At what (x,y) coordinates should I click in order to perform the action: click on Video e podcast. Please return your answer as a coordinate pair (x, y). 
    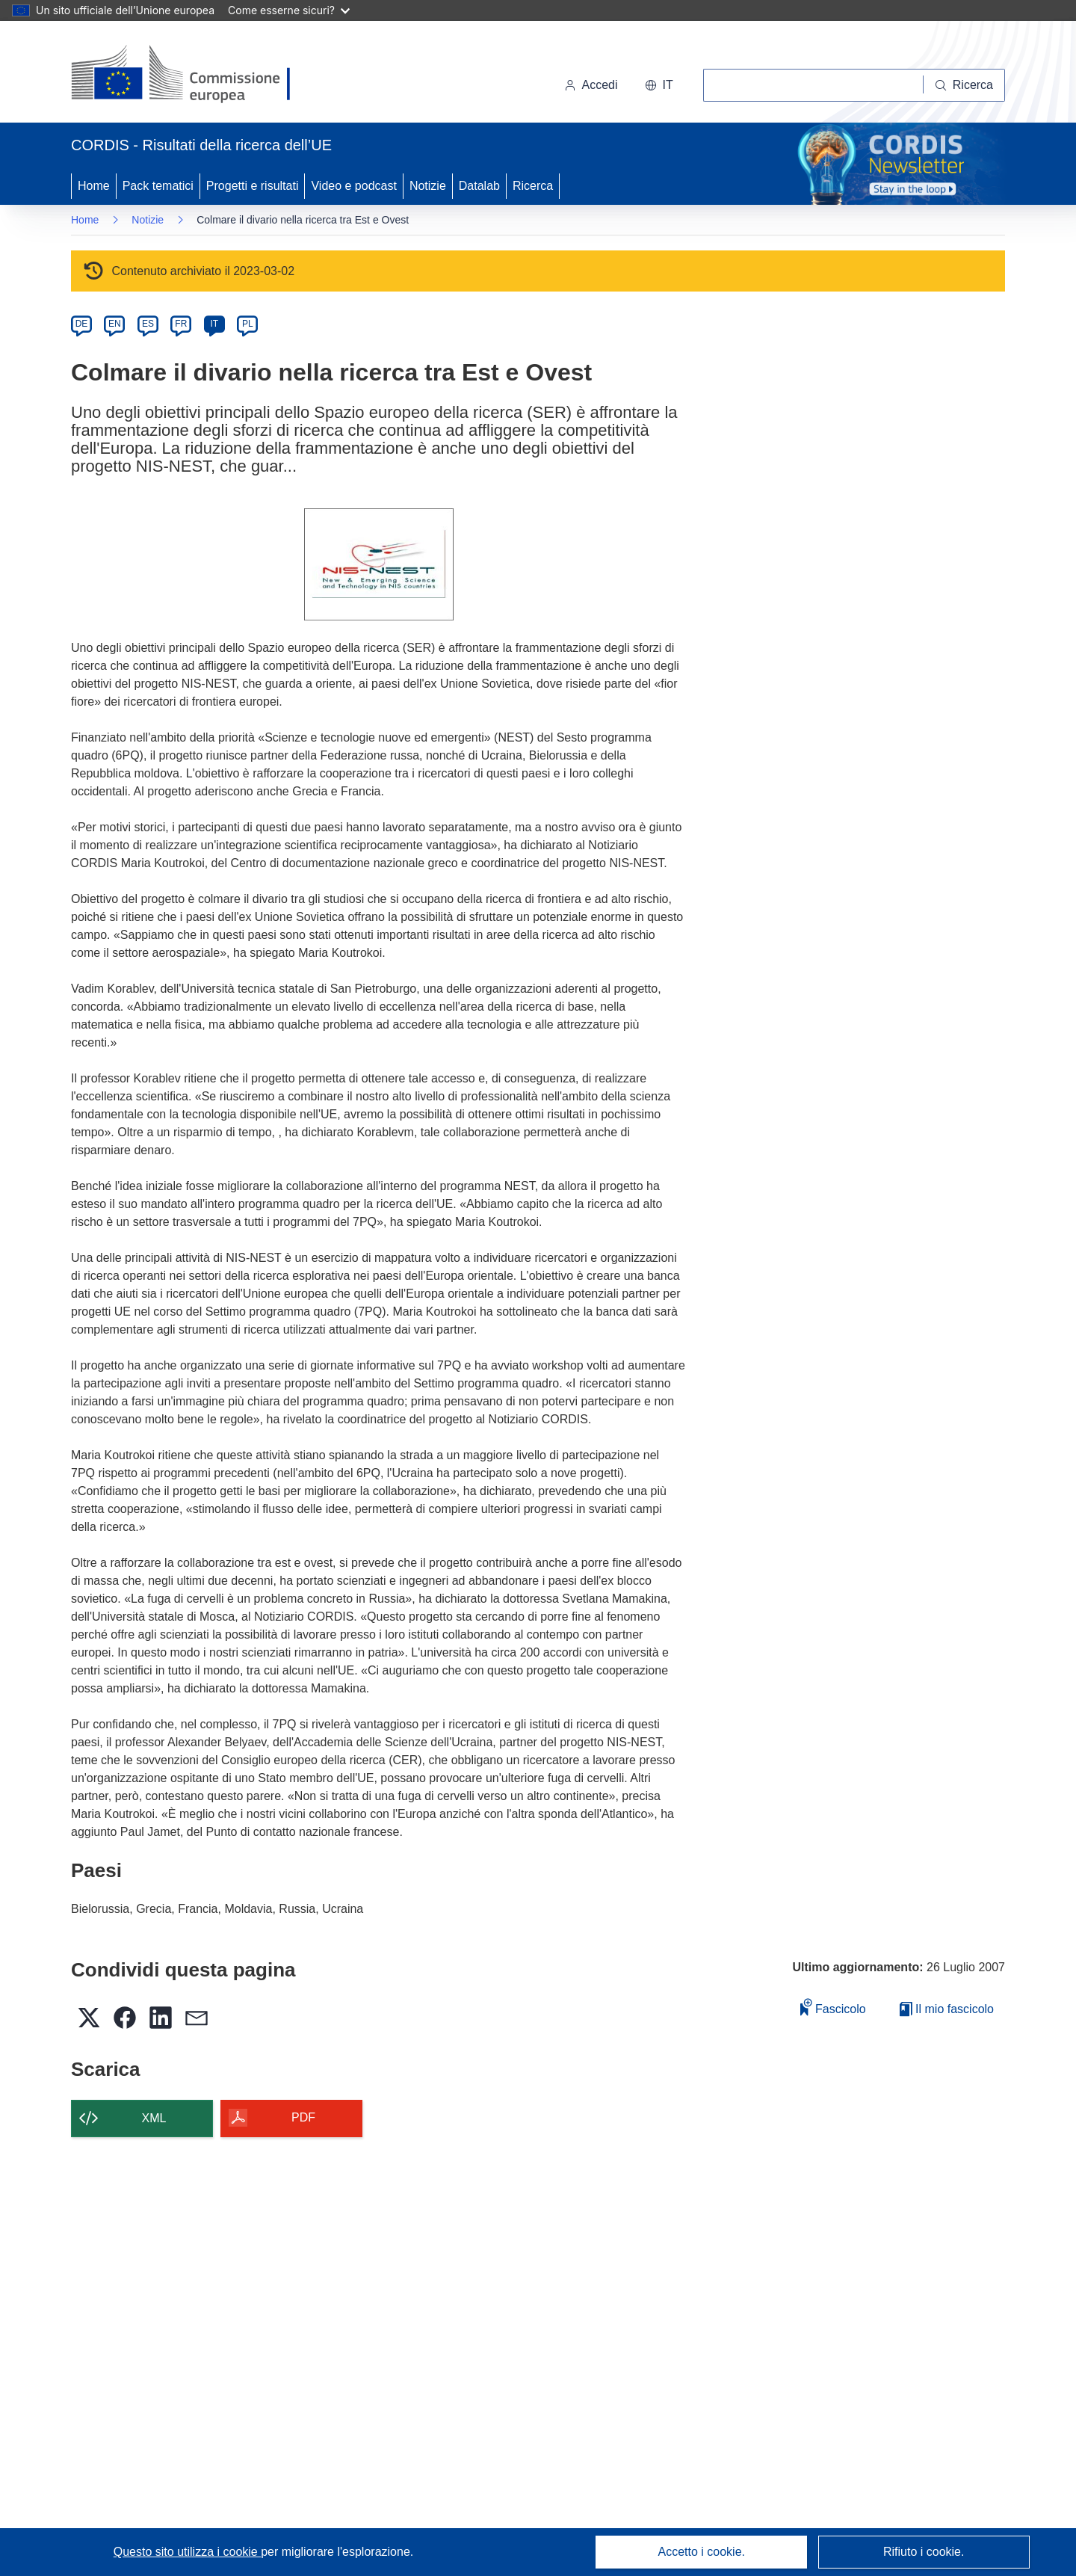
    Looking at the image, I should click on (353, 185).